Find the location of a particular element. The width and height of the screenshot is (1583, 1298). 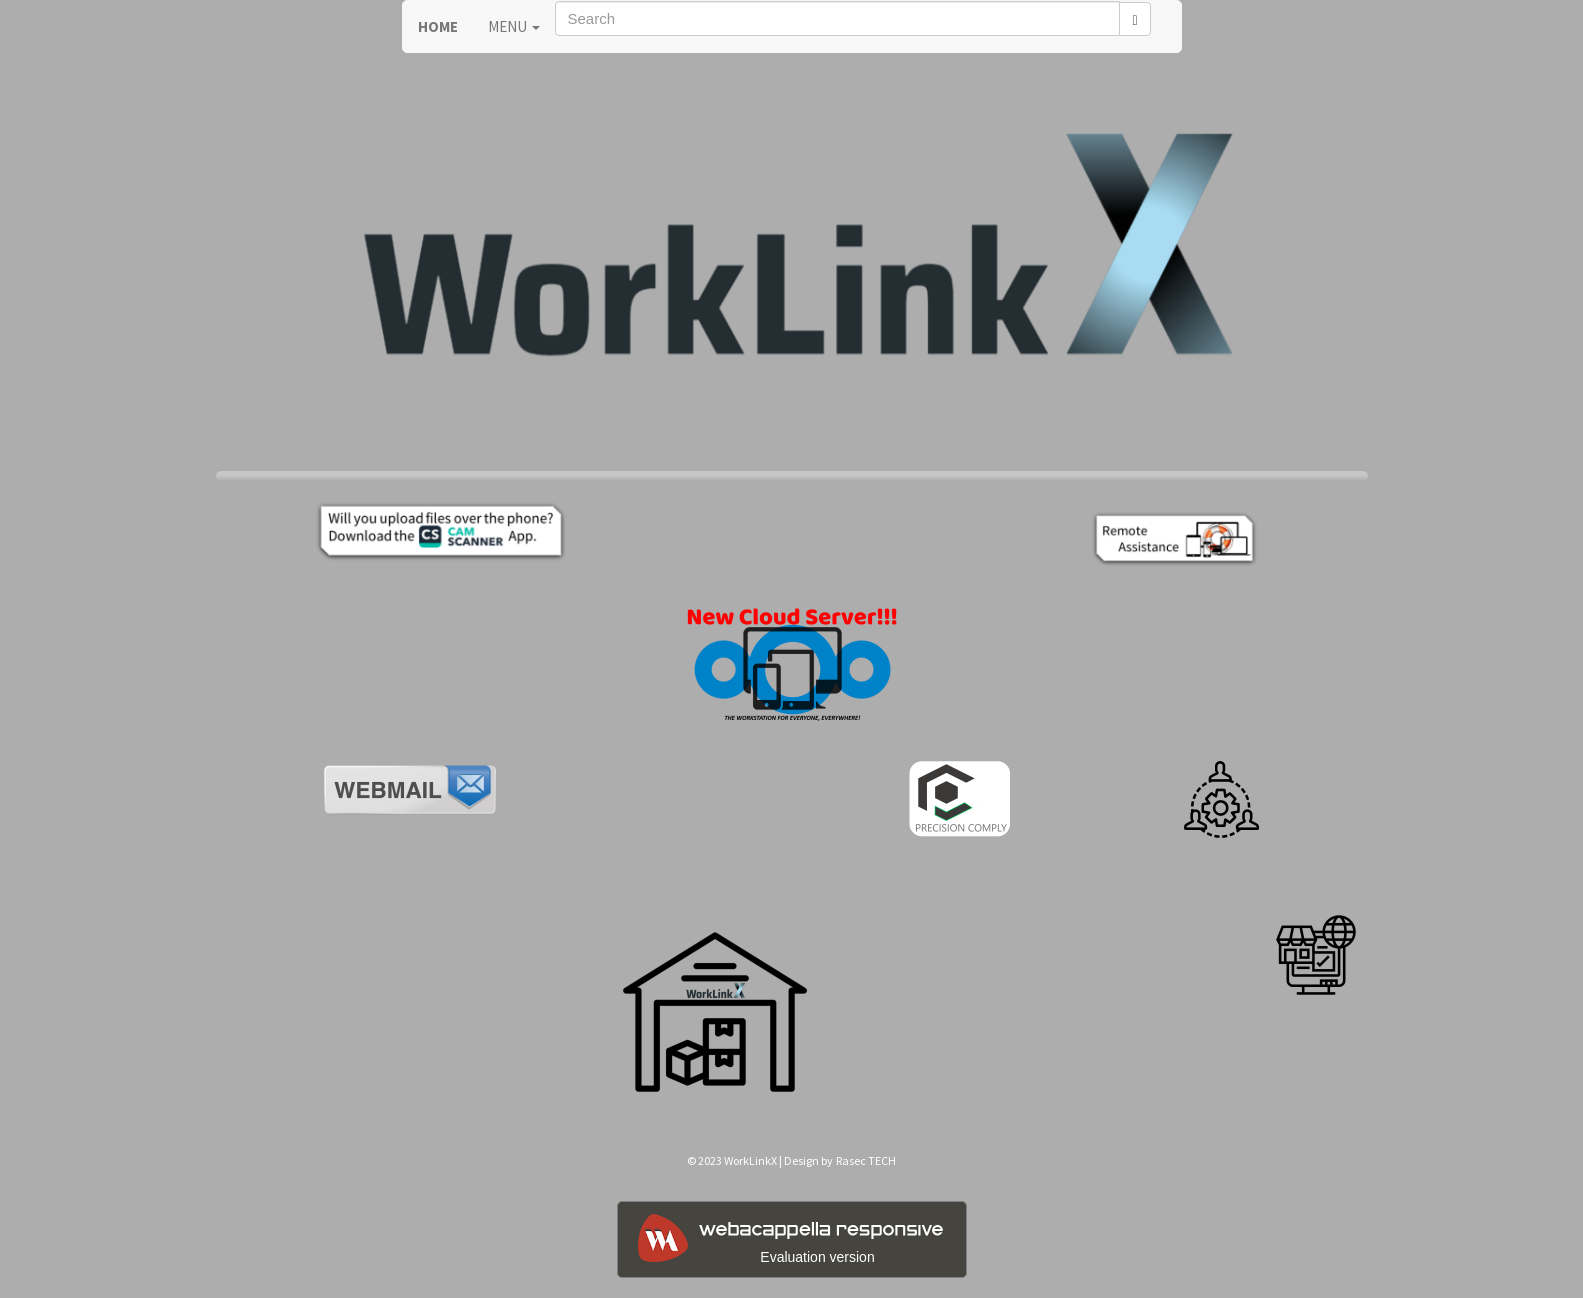

WorkLinkX is located at coordinates (750, 1160).